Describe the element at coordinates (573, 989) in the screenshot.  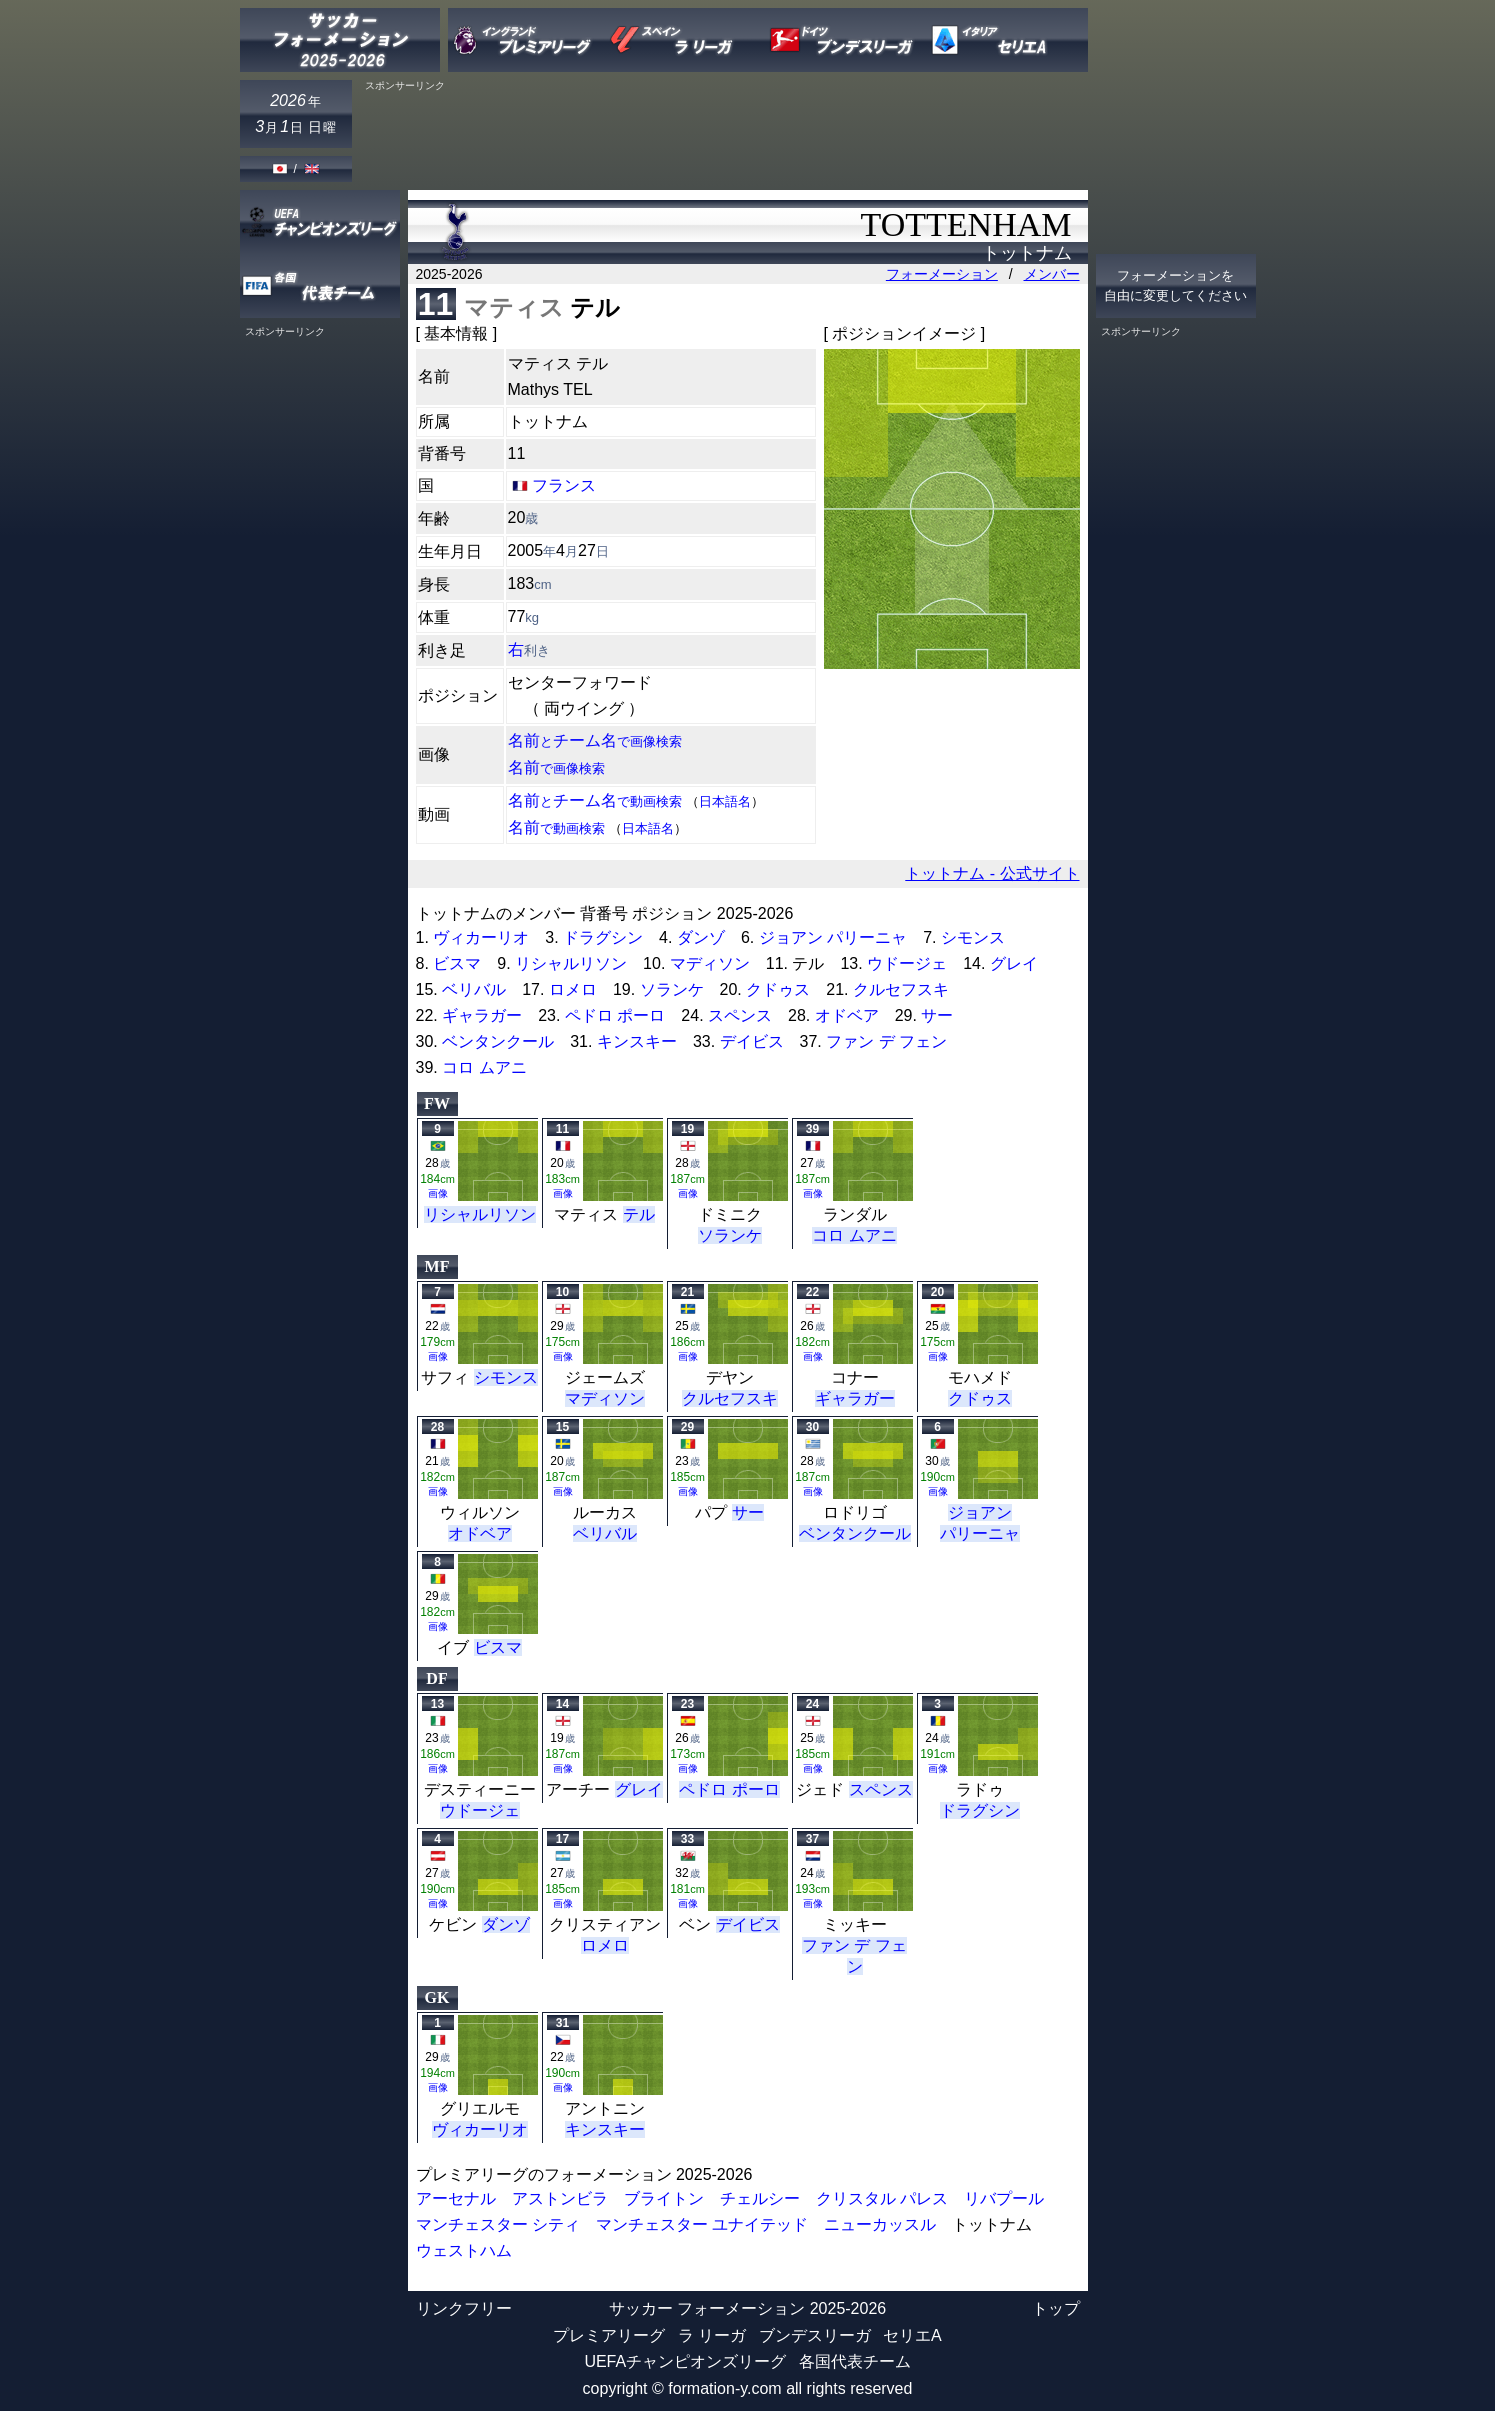
I see `ロメロ` at that location.